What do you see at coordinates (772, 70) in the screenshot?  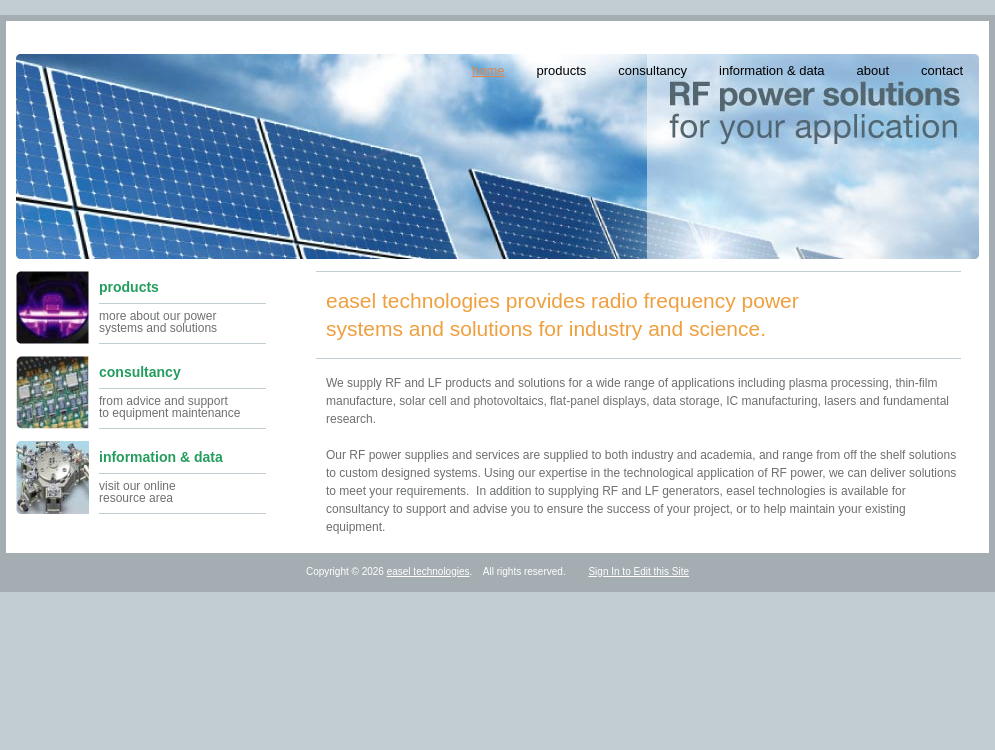 I see `information & data` at bounding box center [772, 70].